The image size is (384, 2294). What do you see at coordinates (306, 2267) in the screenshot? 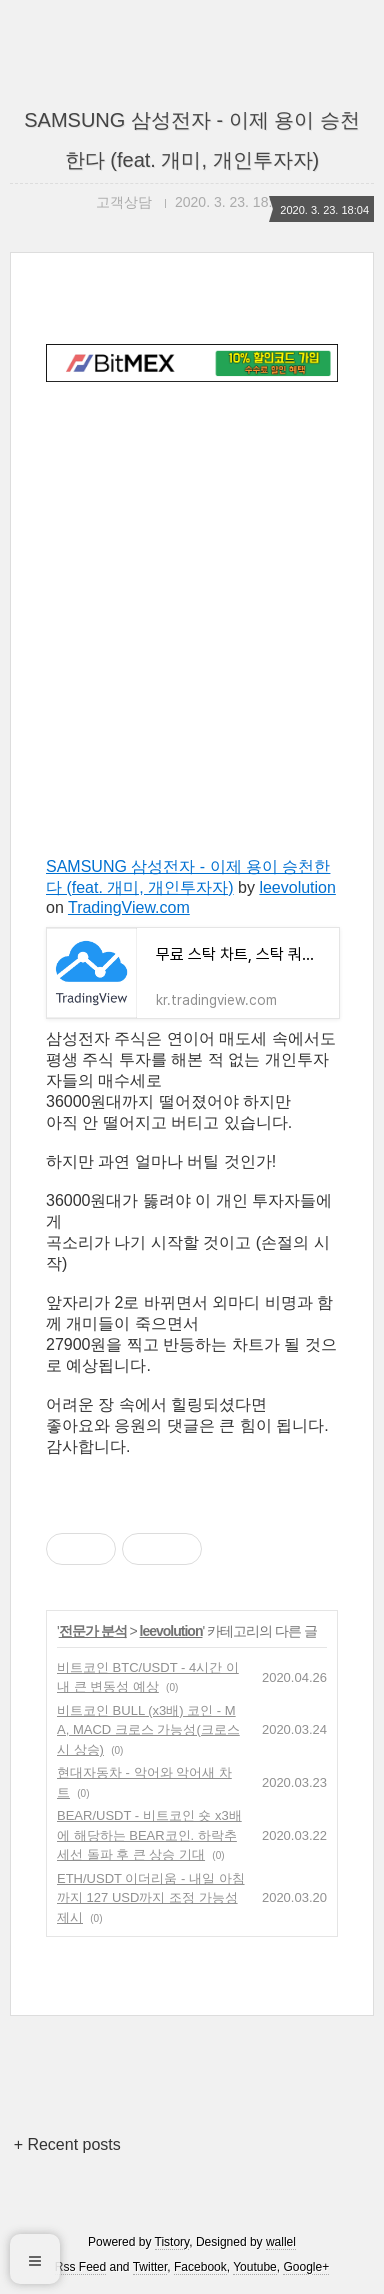
I see `Google+` at bounding box center [306, 2267].